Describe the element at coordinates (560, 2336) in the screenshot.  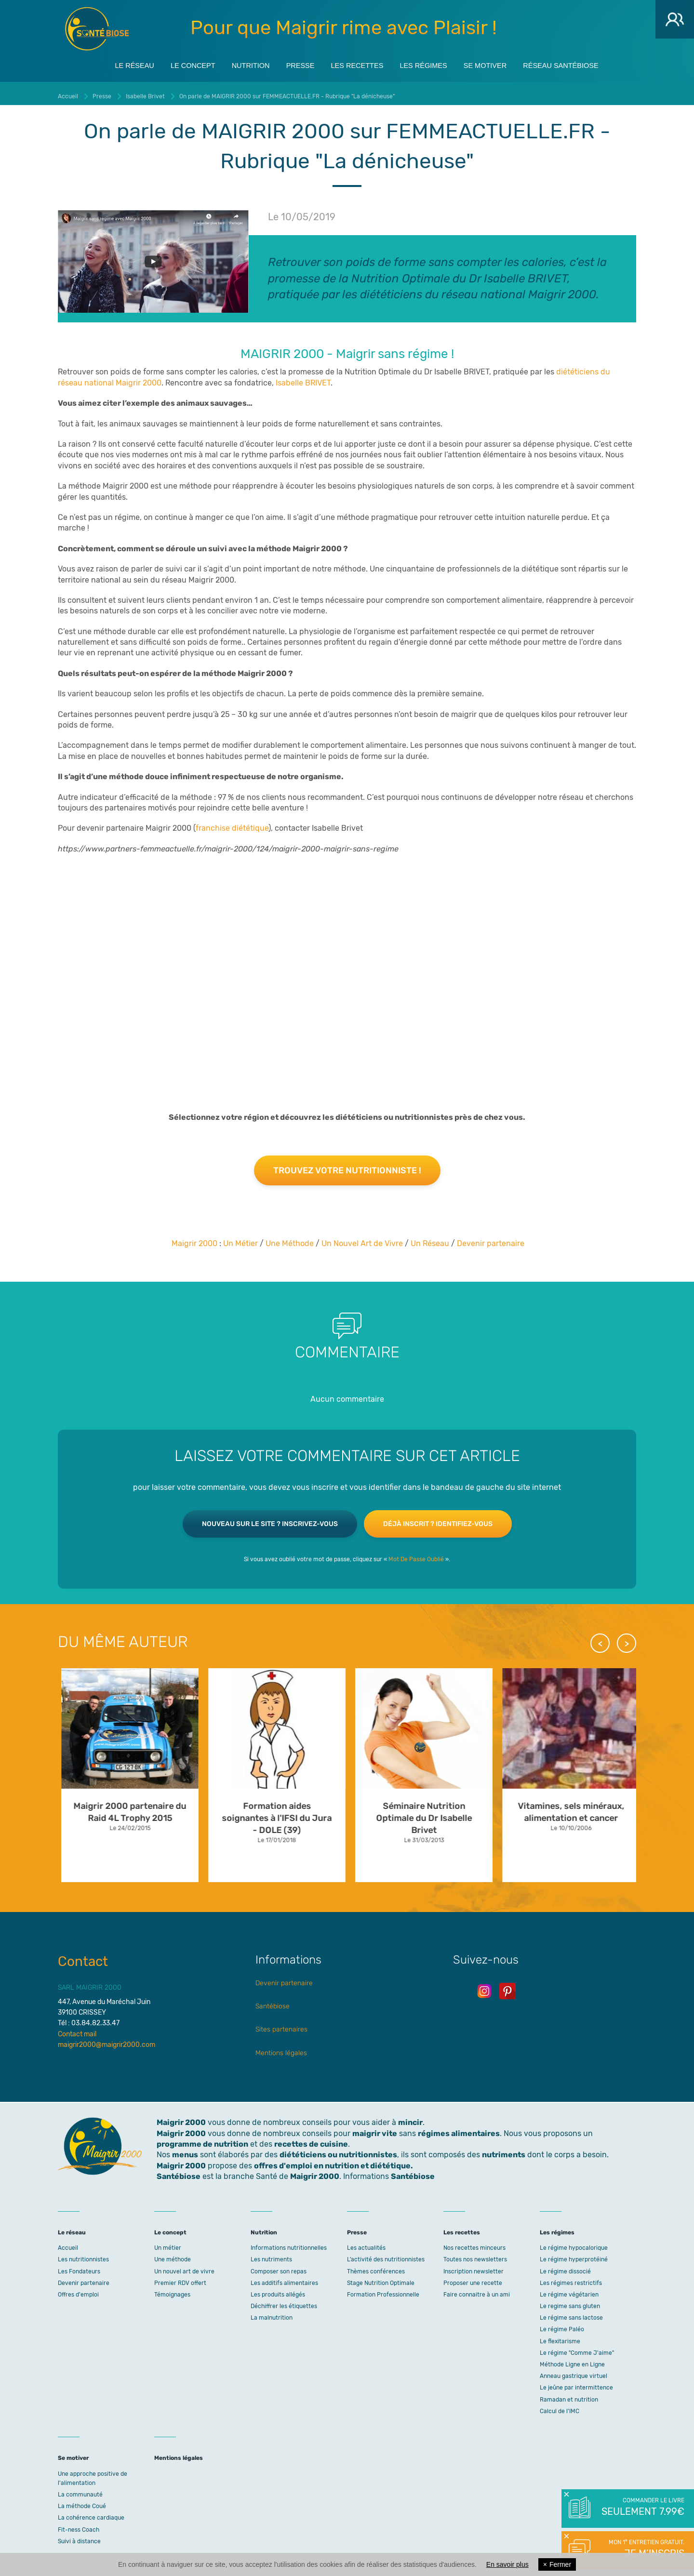
I see `Le flexitarisme` at that location.